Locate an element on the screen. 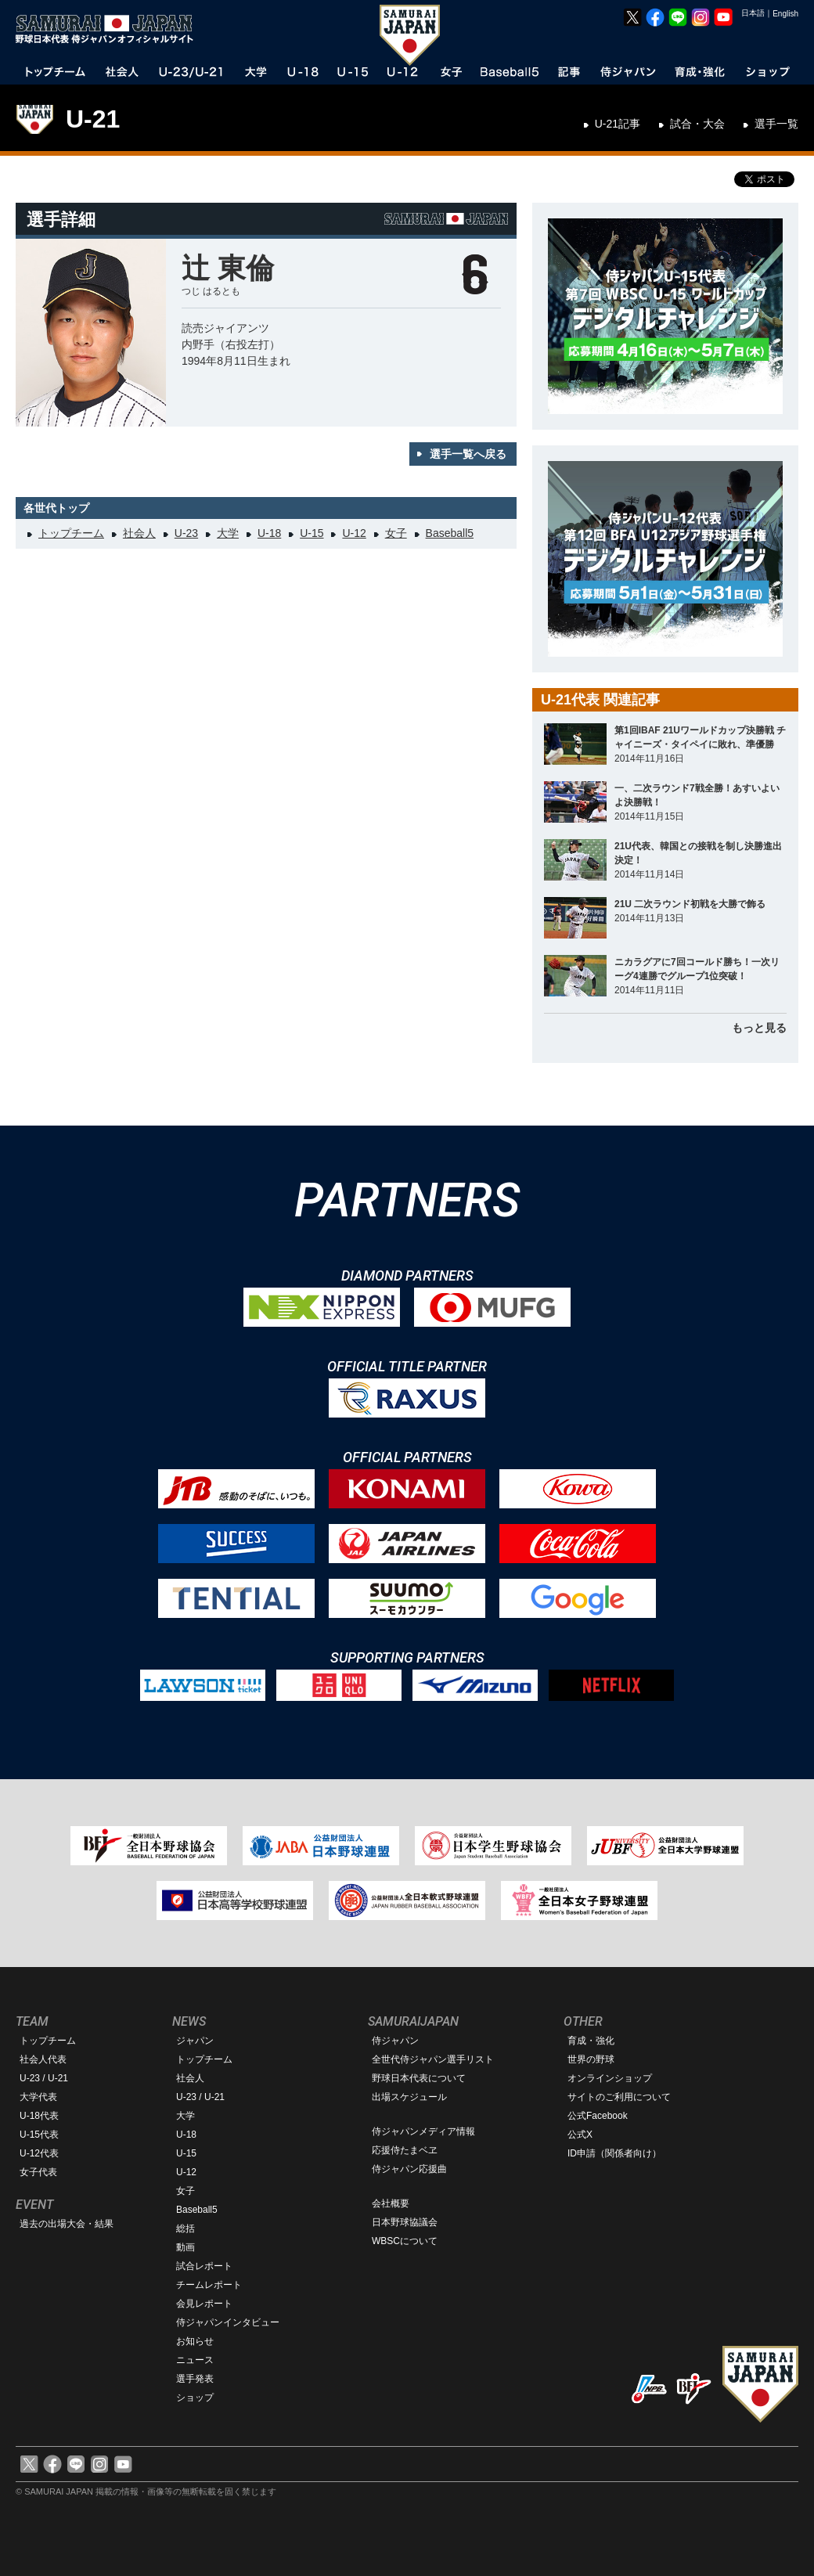 The image size is (814, 2576). もっと見る is located at coordinates (759, 1027).